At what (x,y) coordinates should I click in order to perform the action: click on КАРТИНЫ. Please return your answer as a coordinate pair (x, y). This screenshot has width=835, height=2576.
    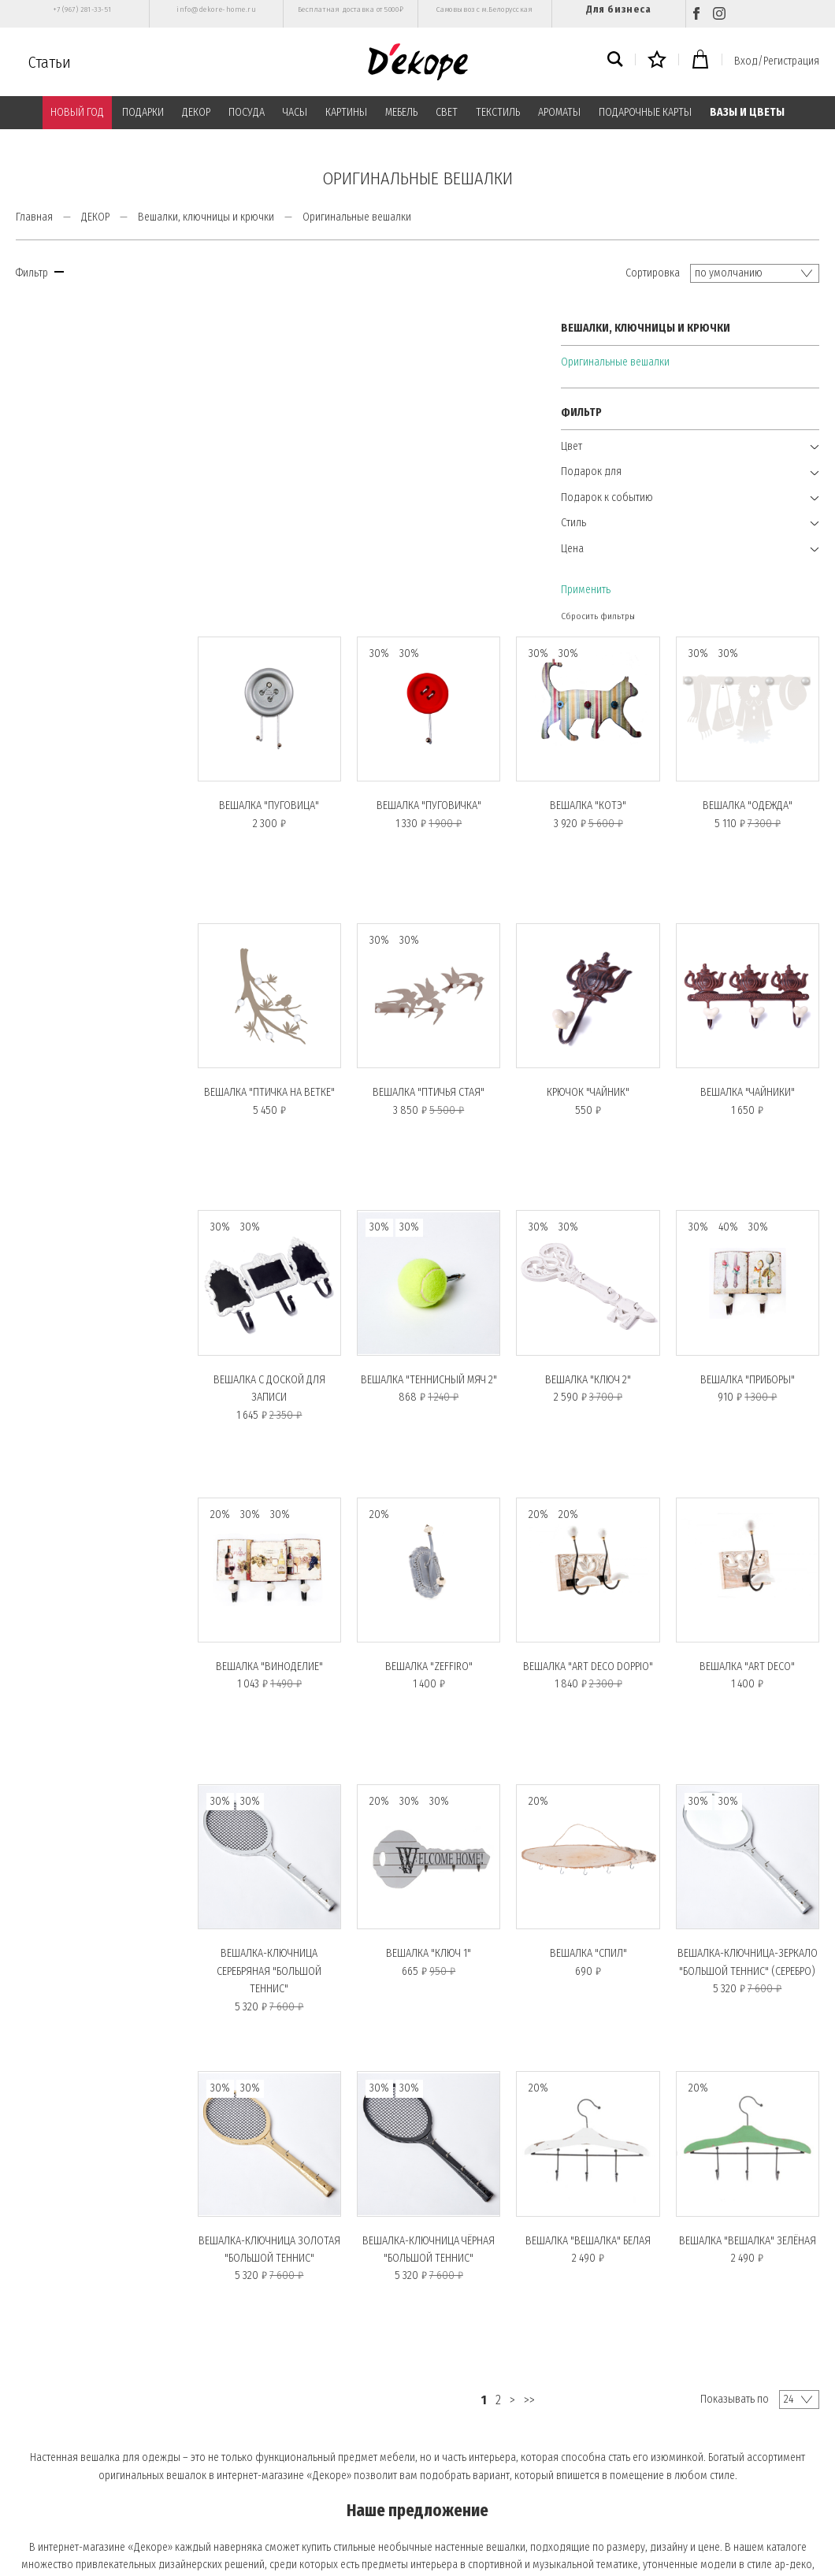
    Looking at the image, I should click on (346, 112).